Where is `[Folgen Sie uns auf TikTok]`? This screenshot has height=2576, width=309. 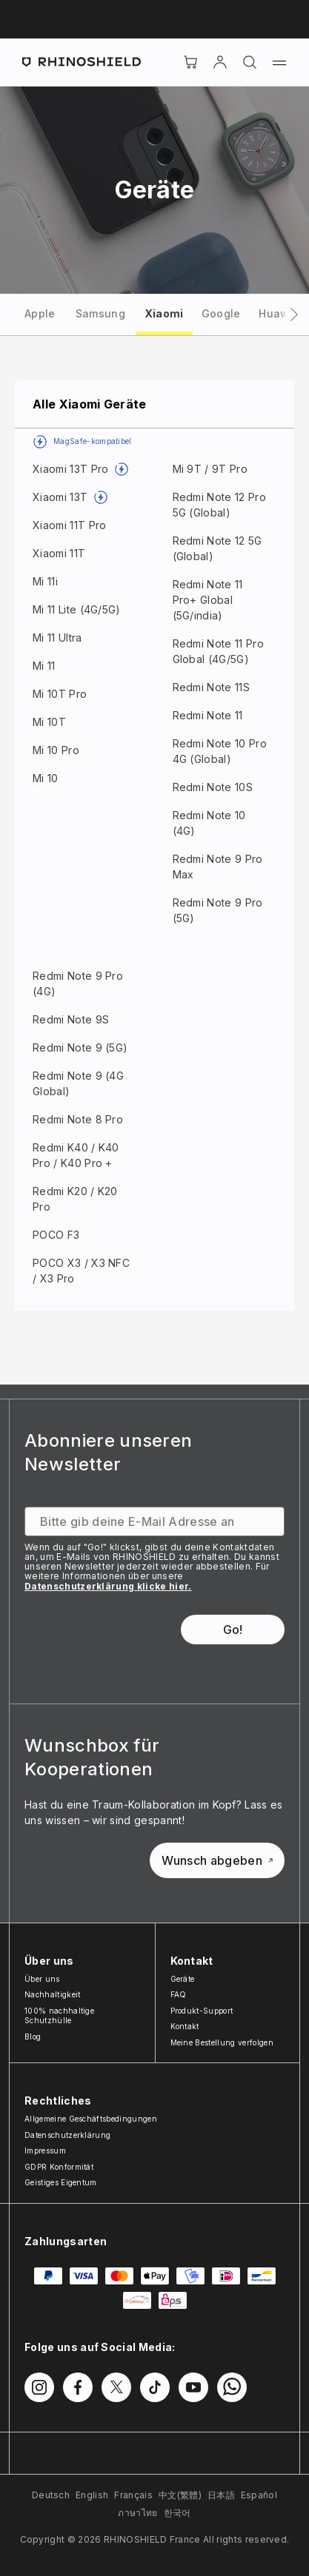
[Folgen Sie uns auf TikTok] is located at coordinates (155, 2387).